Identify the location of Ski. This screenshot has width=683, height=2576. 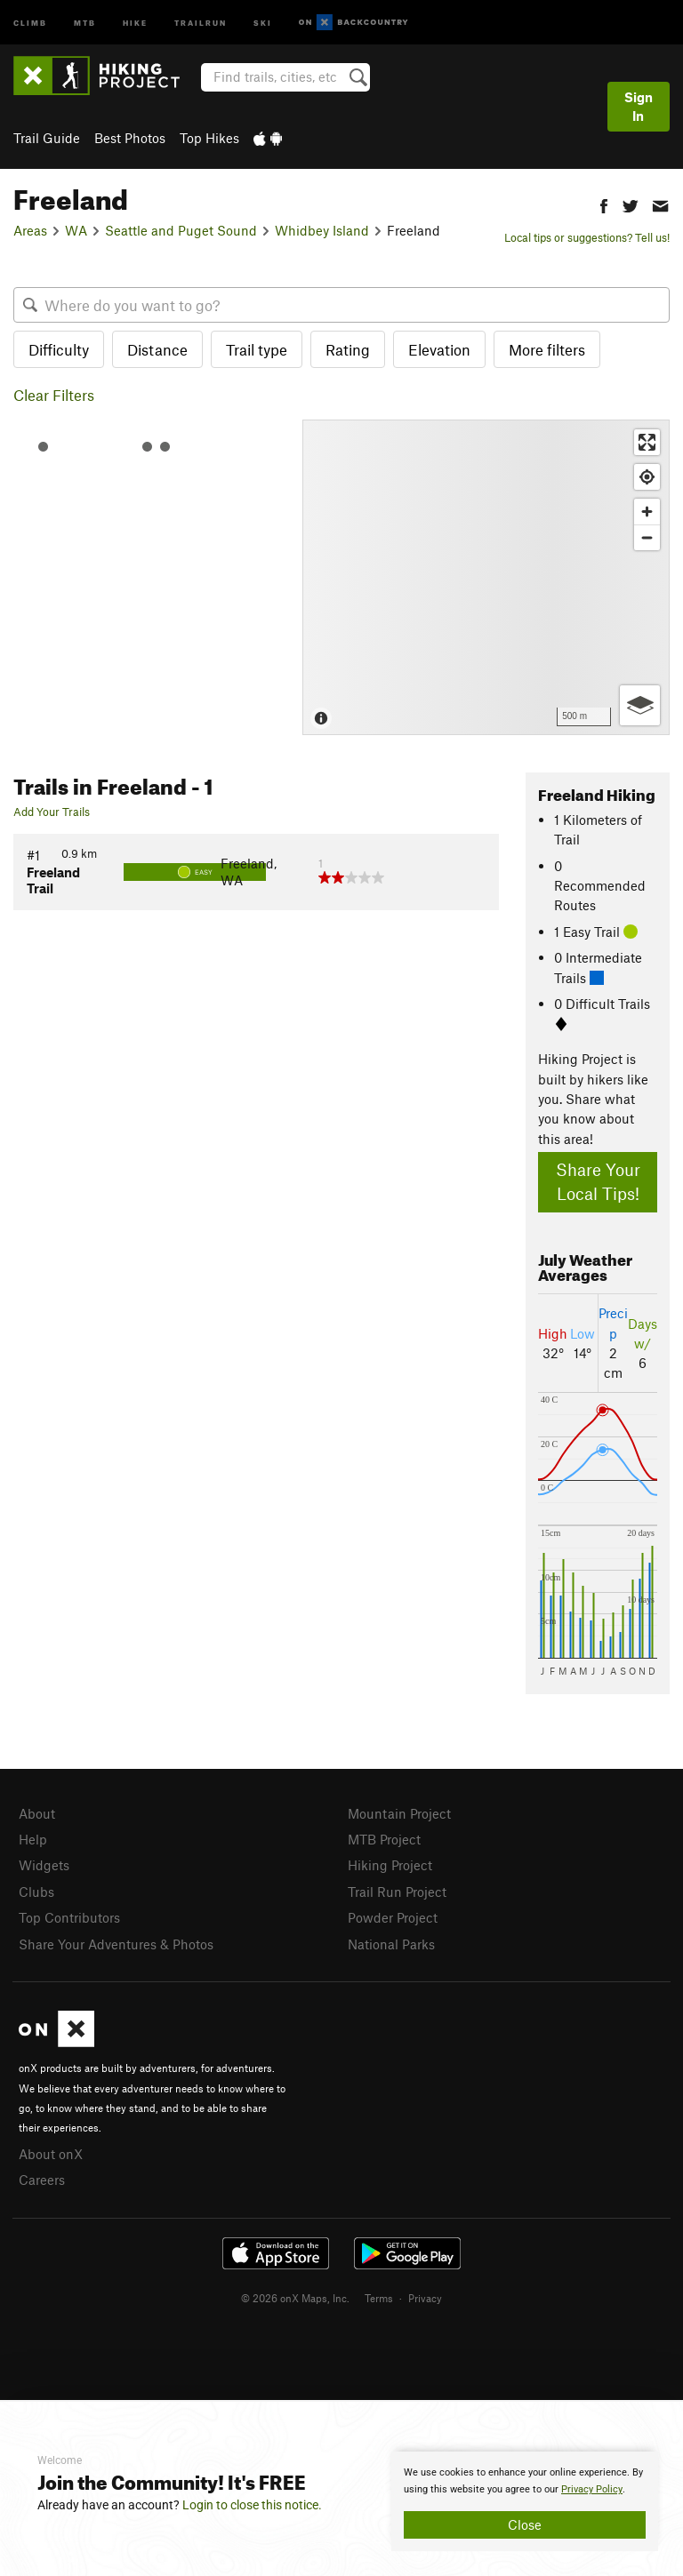
(262, 22).